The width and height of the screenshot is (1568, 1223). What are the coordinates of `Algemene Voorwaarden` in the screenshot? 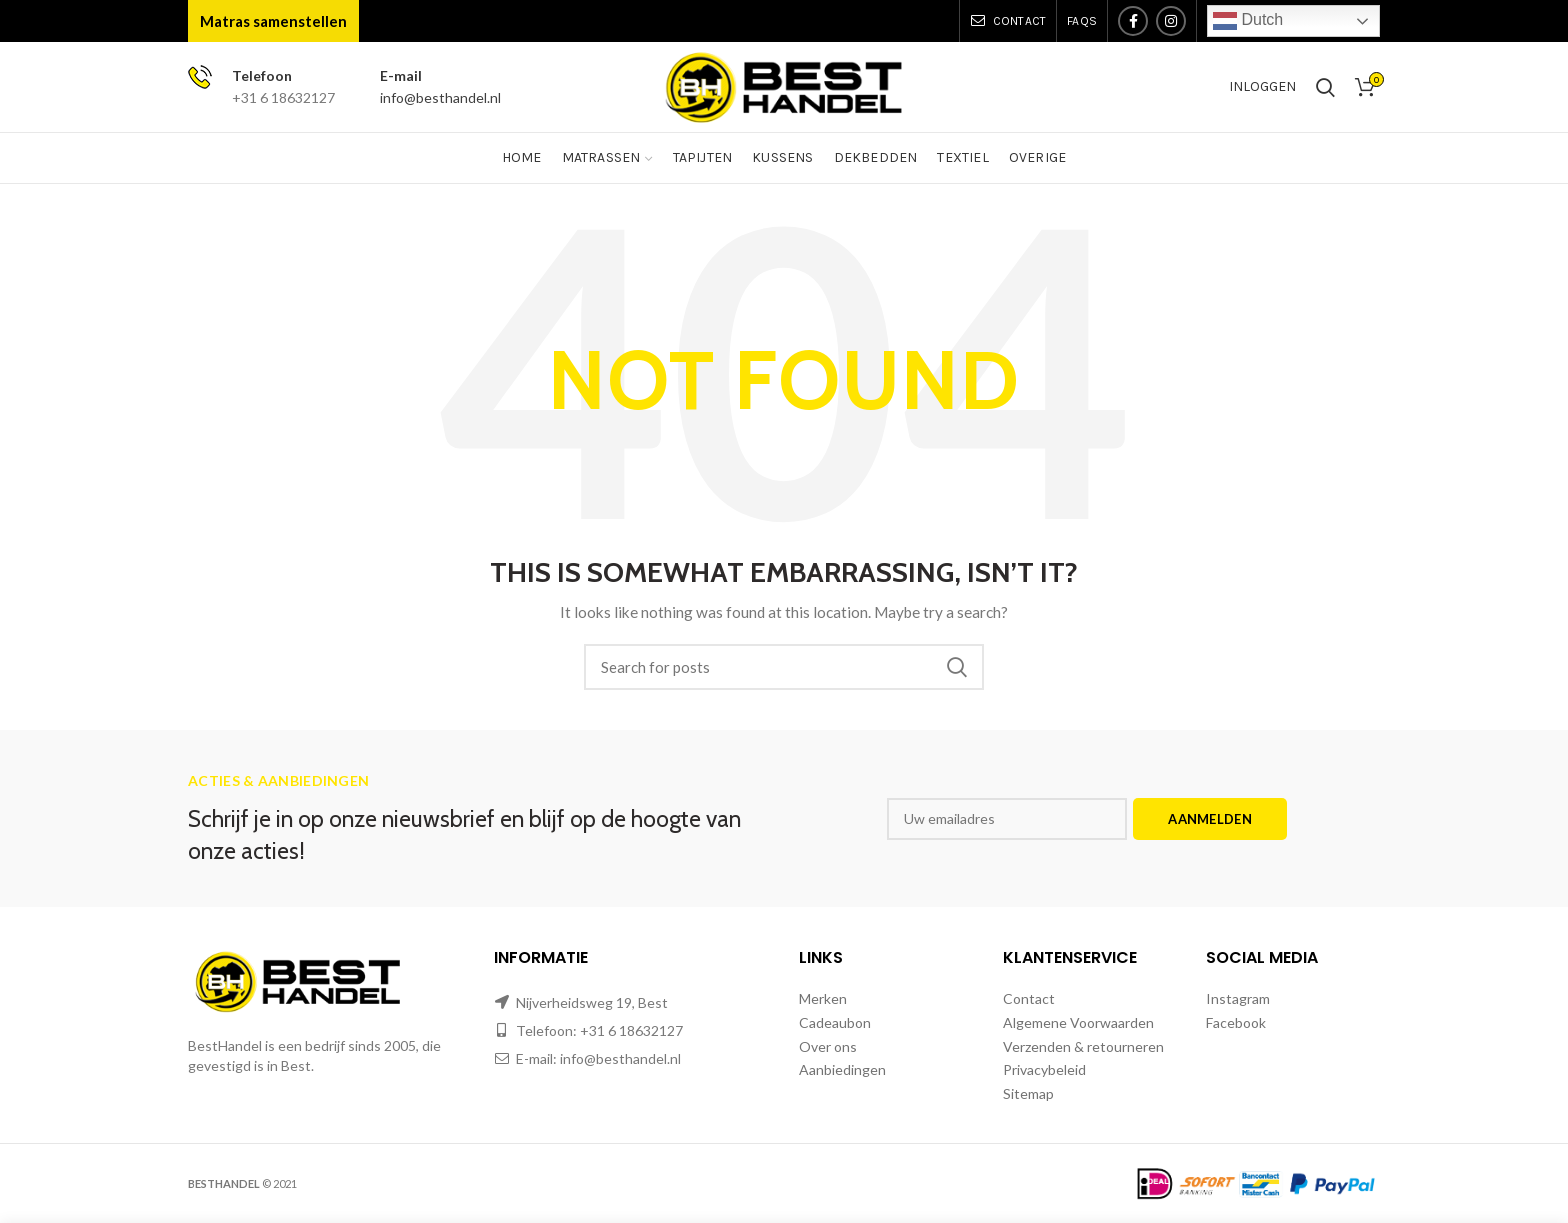 It's located at (1078, 1022).